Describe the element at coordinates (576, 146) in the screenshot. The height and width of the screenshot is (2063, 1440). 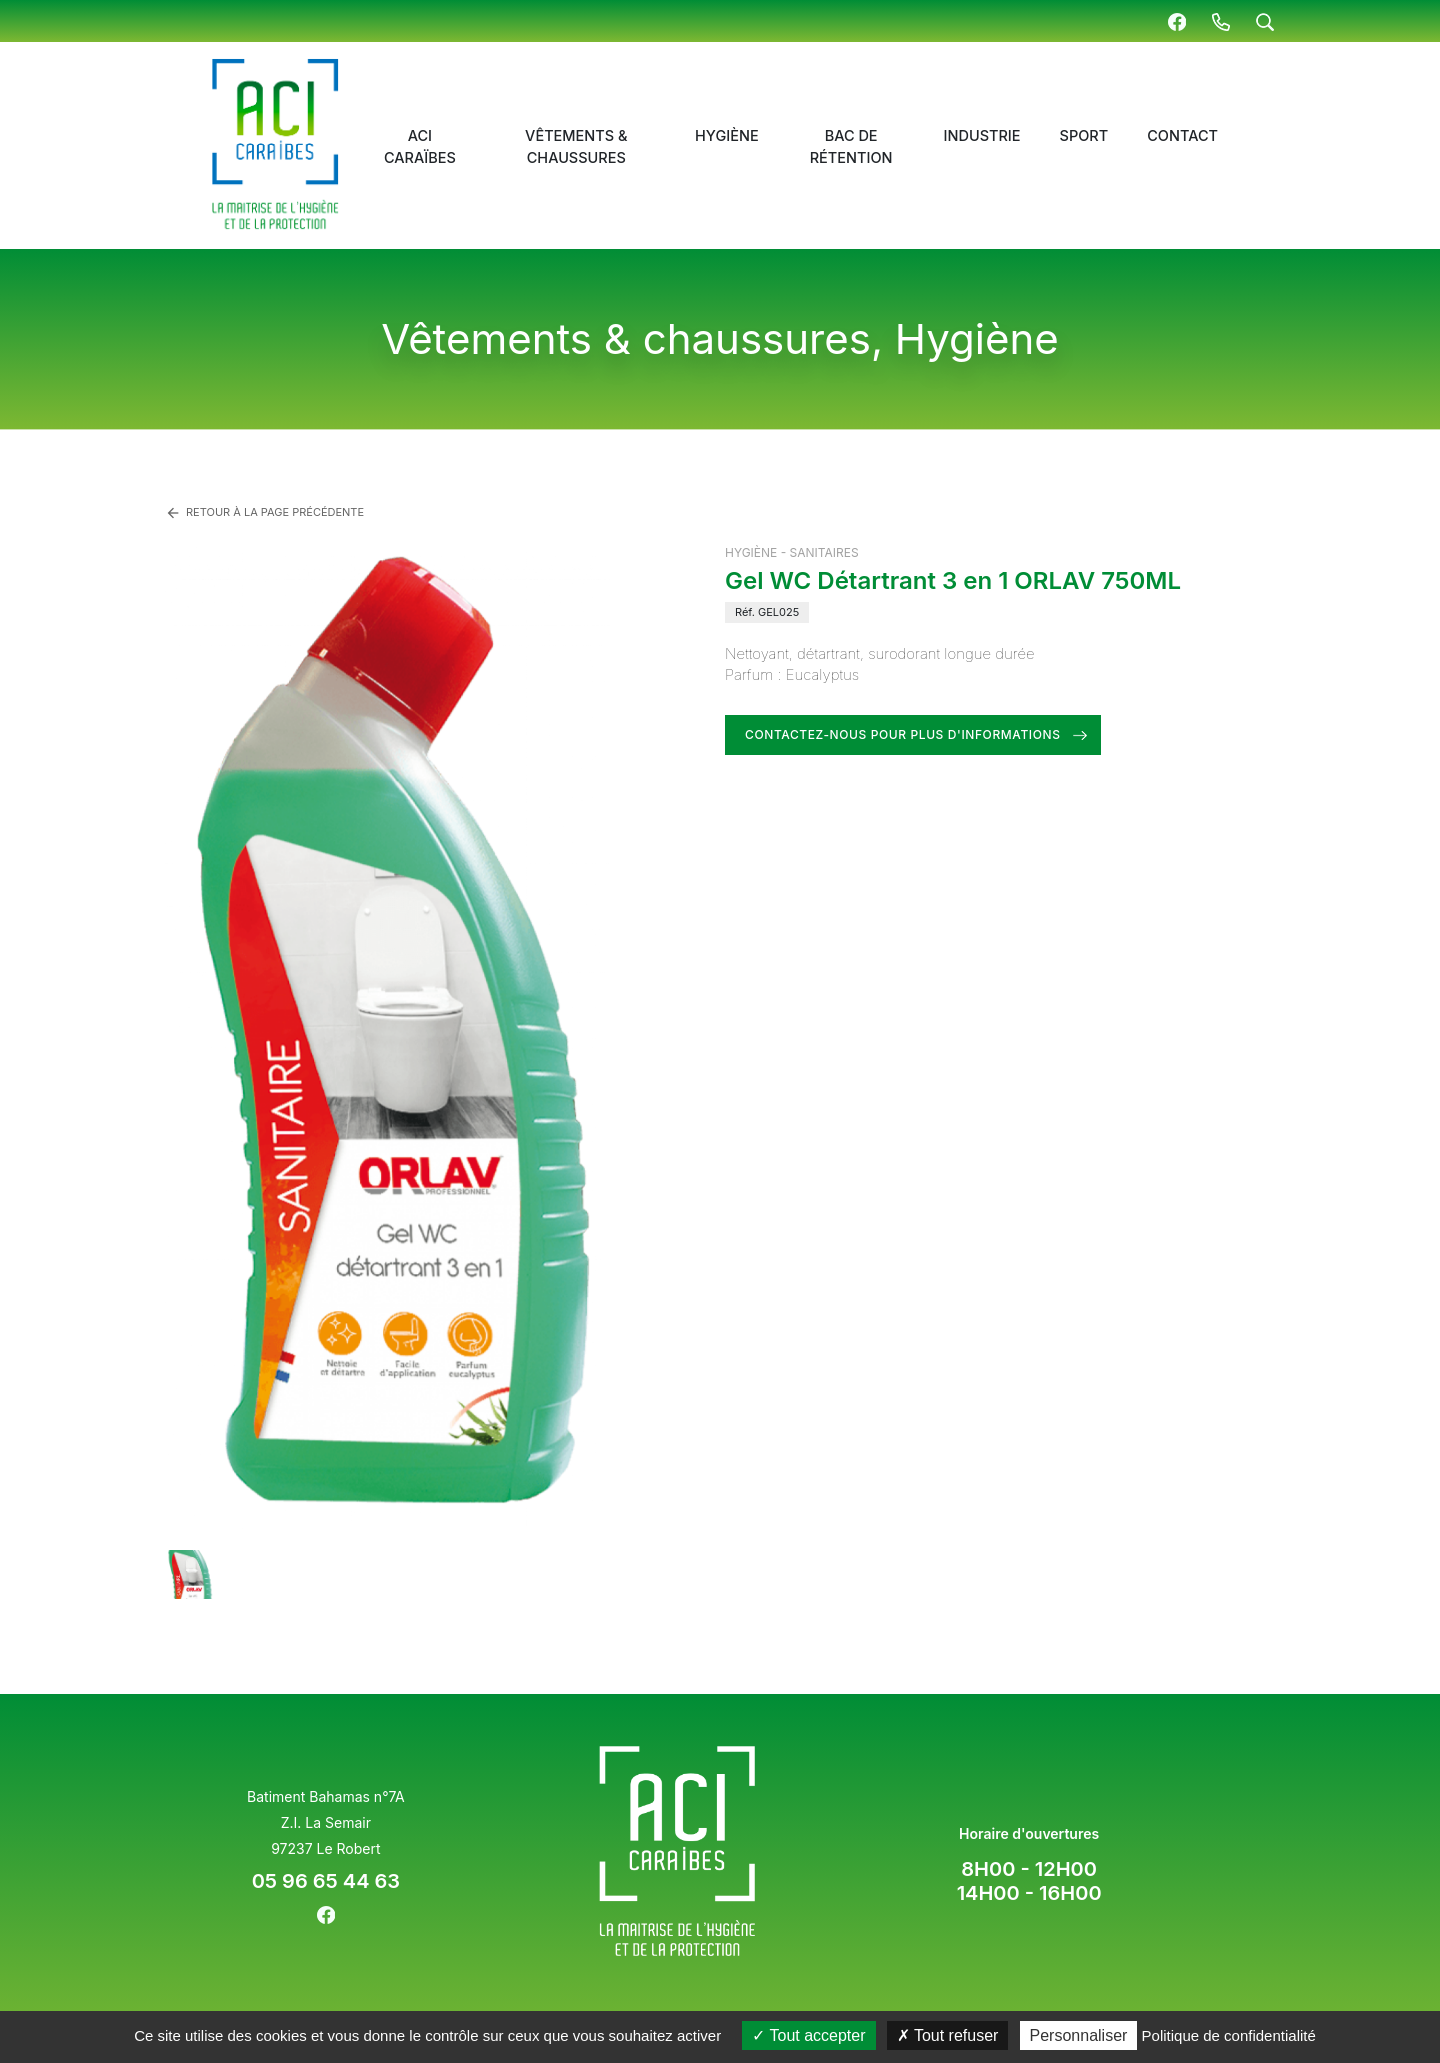
I see `Vêtements & chaussures` at that location.